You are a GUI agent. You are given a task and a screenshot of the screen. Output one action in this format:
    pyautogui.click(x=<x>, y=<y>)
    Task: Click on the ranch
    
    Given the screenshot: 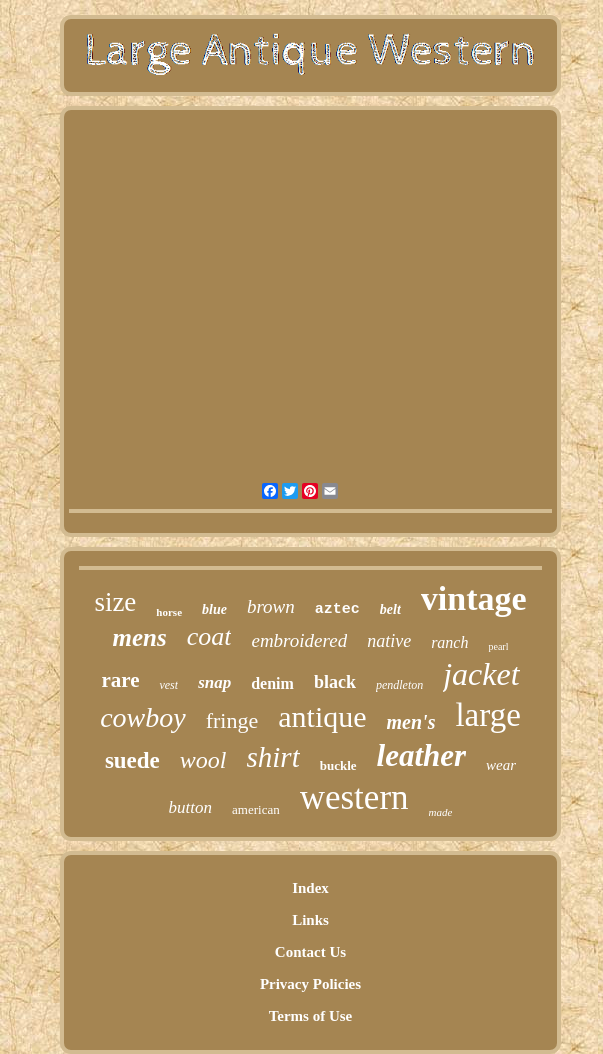 What is the action you would take?
    pyautogui.click(x=449, y=642)
    